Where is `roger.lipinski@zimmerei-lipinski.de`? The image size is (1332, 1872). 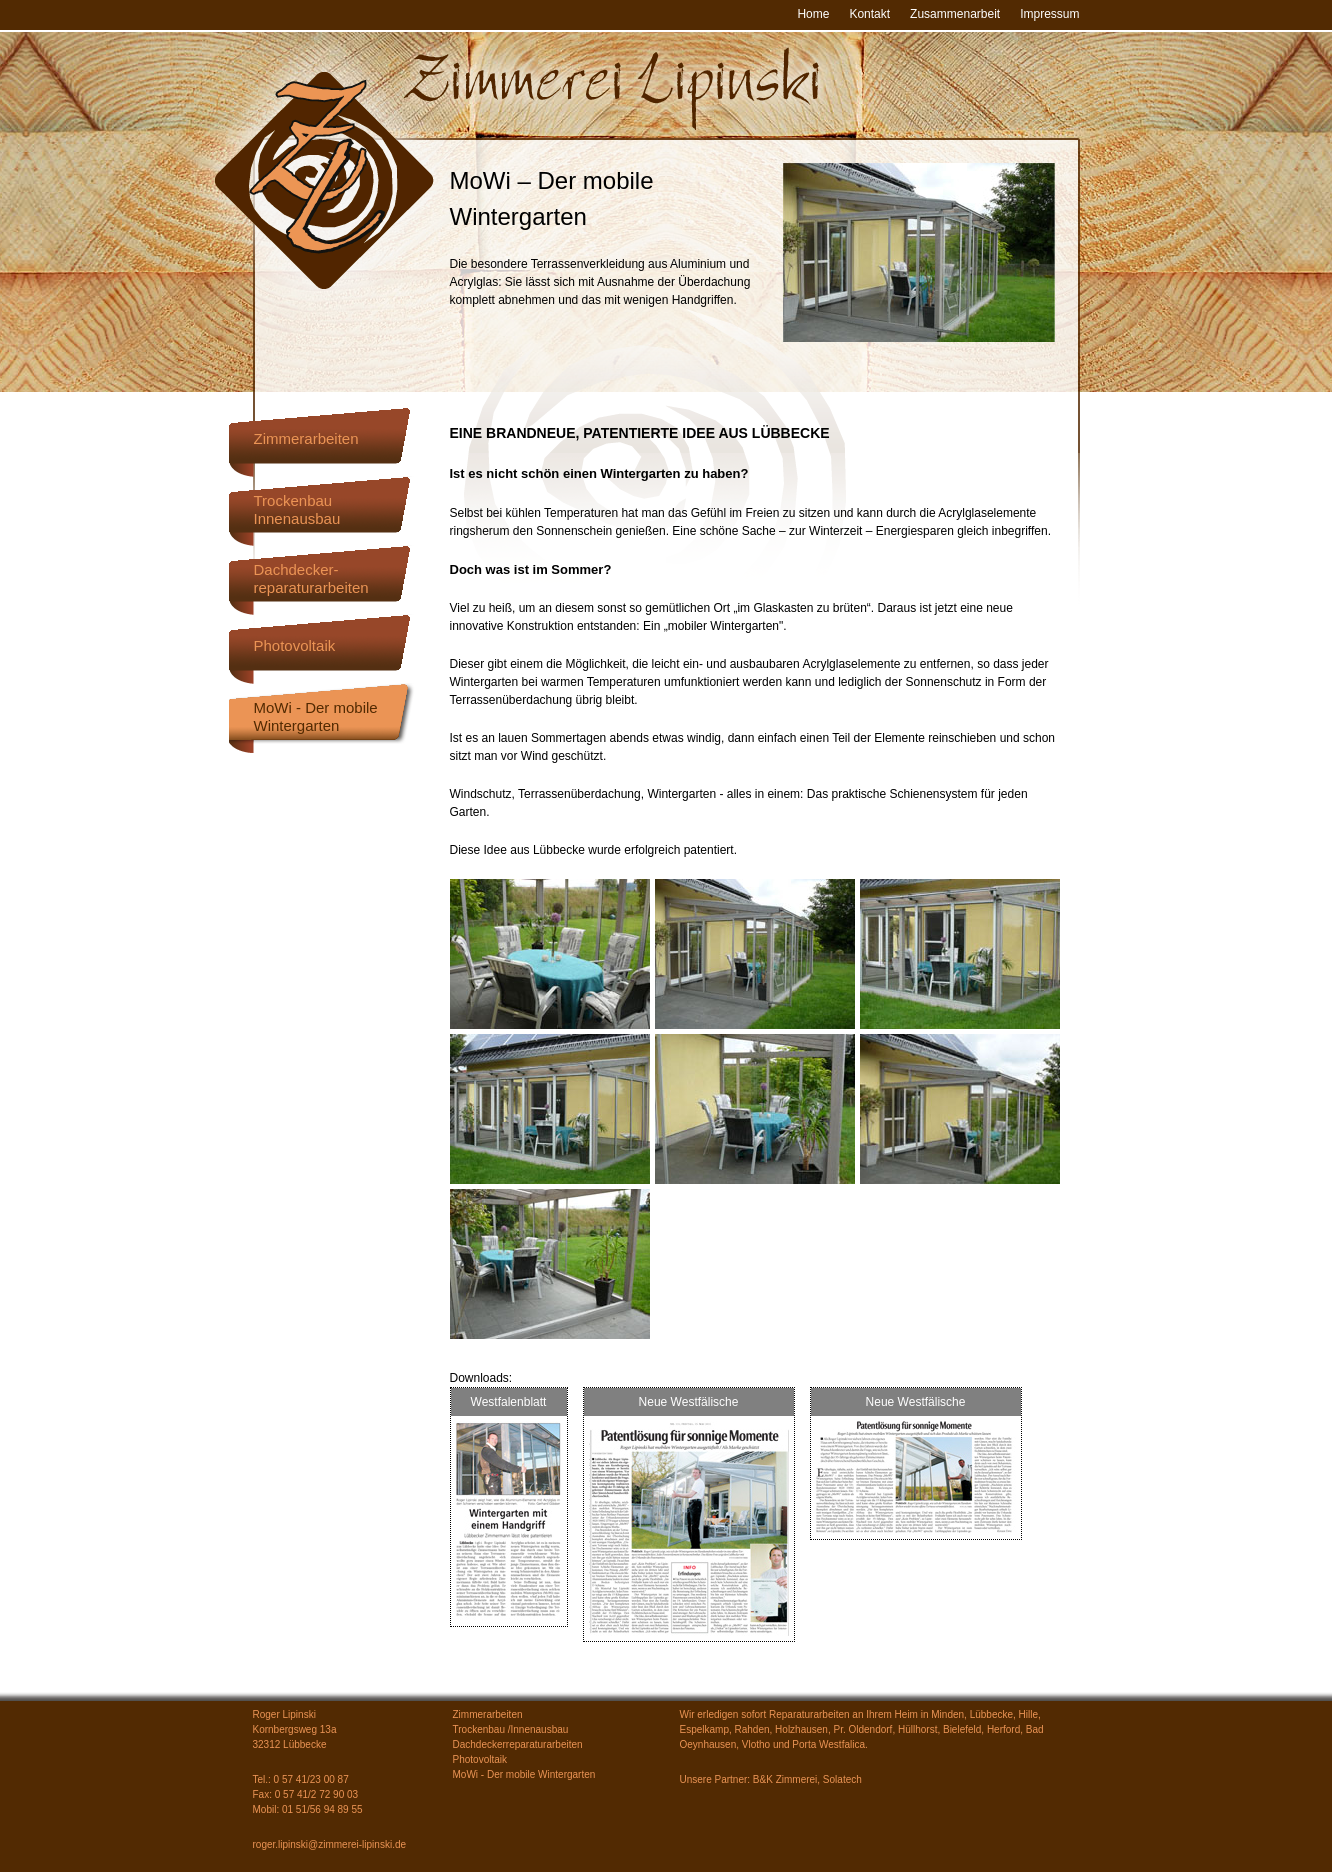 roger.lipinski@zimmerei-lipinski.de is located at coordinates (330, 1844).